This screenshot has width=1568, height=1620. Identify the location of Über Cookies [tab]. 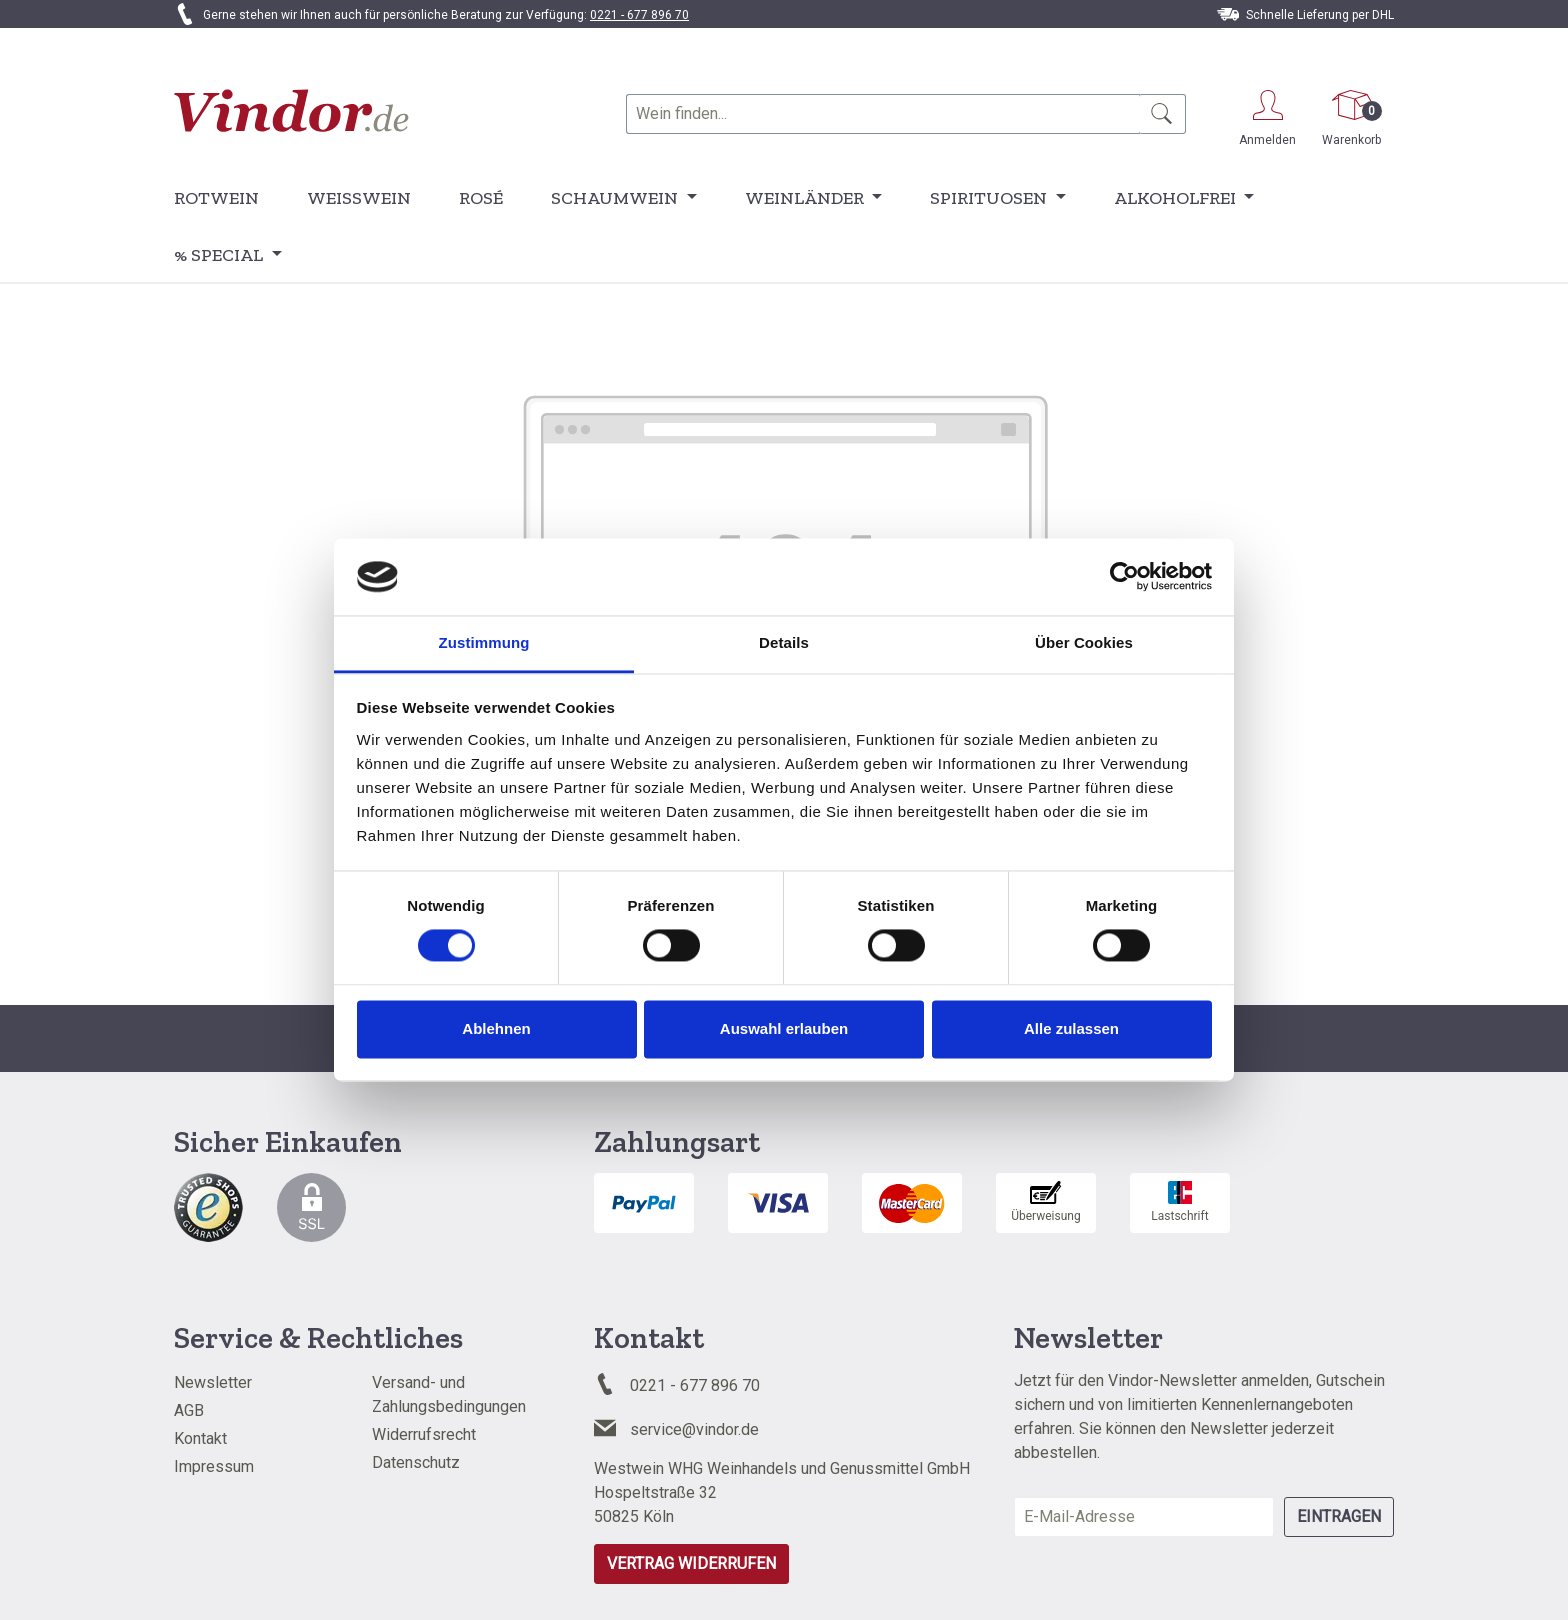
(1084, 642).